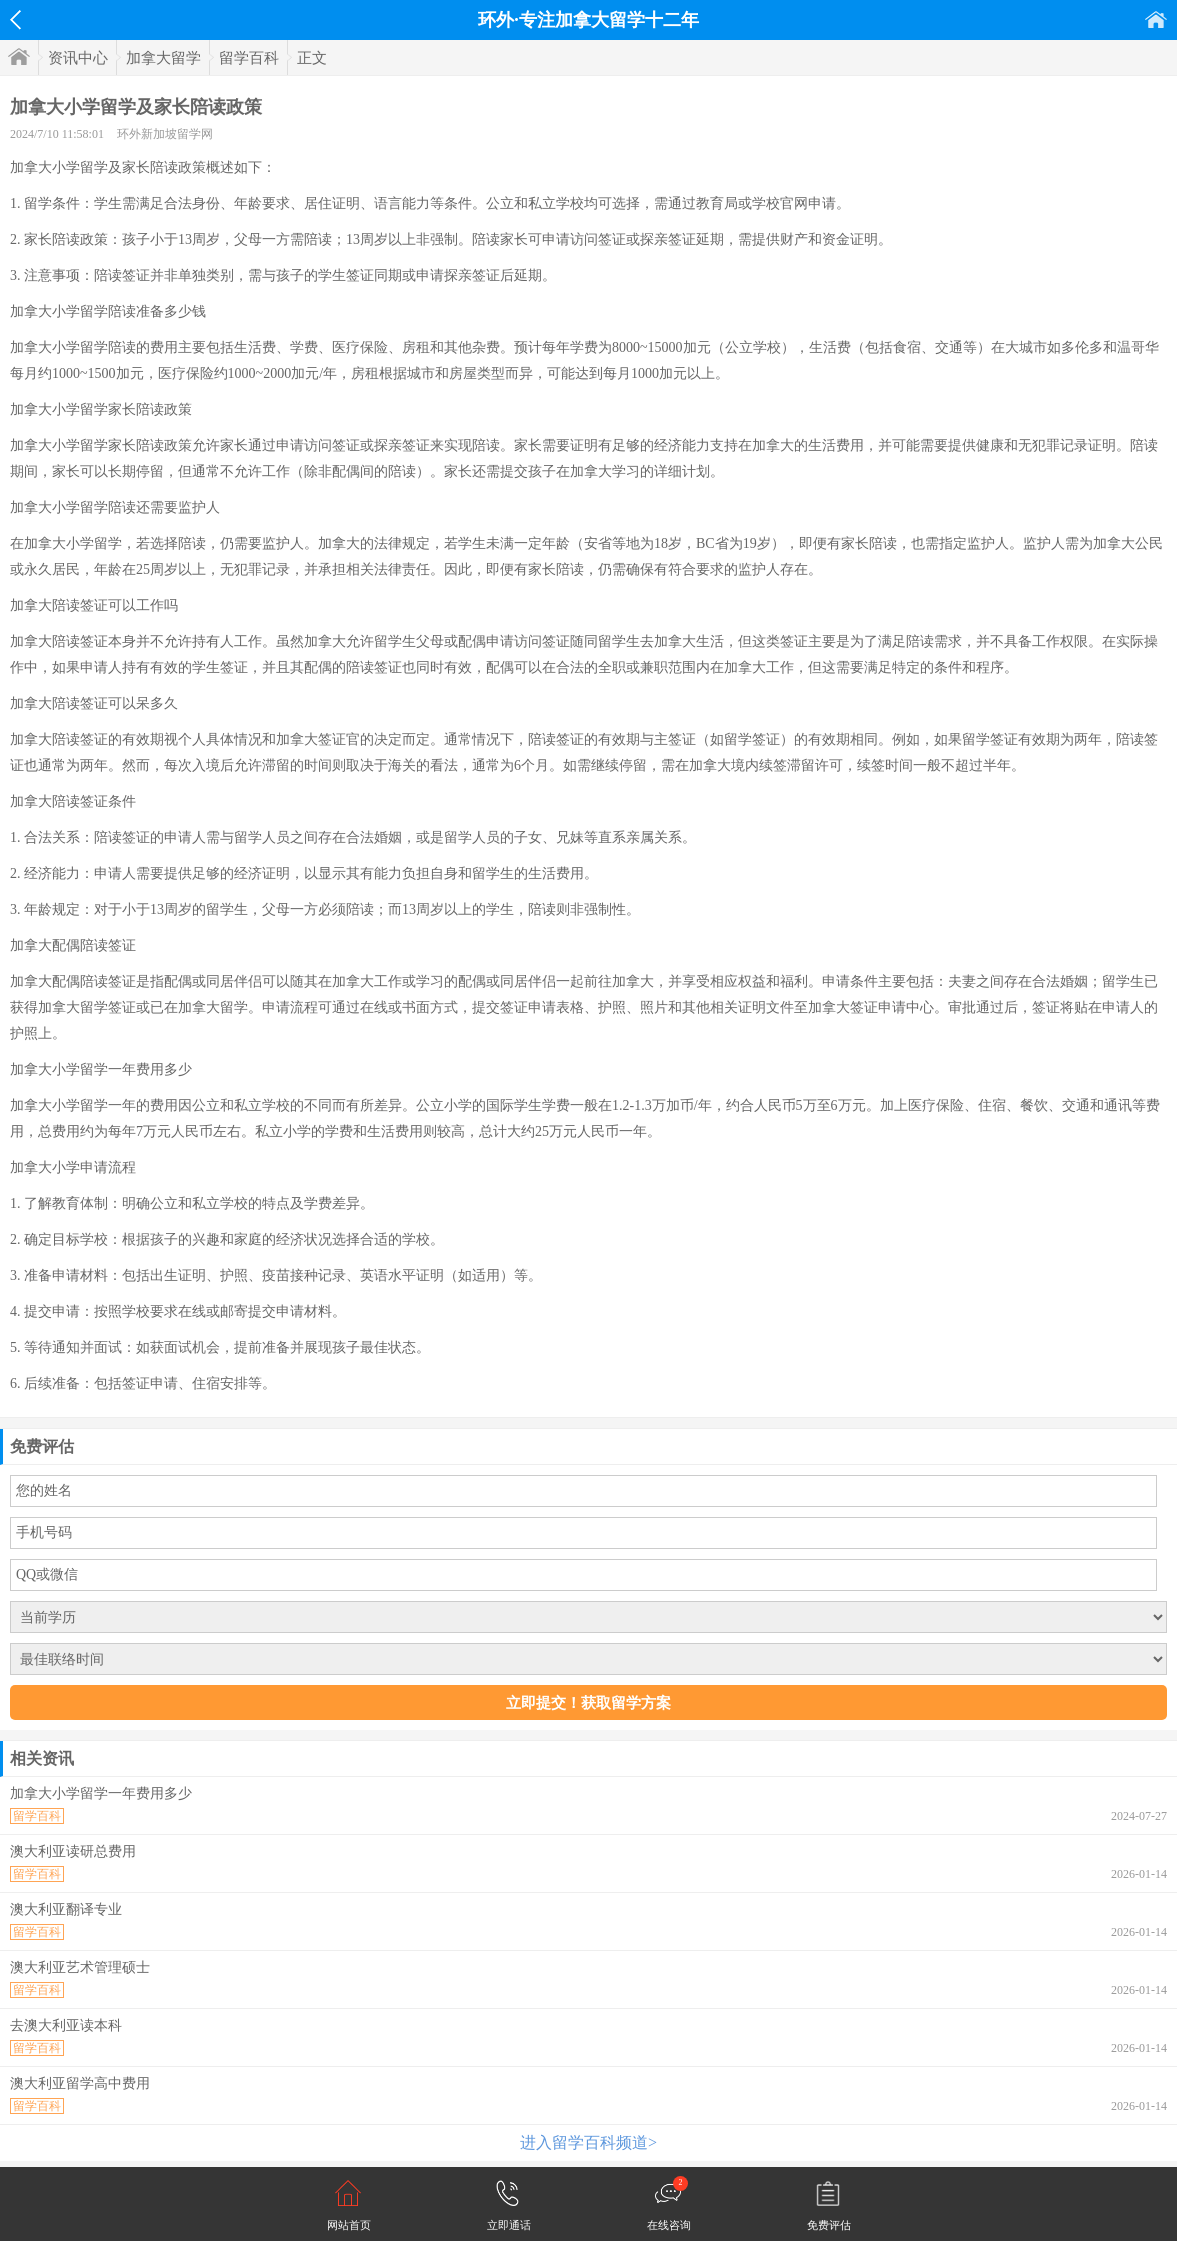 This screenshot has height=2241, width=1177. What do you see at coordinates (78, 58) in the screenshot?
I see `资讯中心` at bounding box center [78, 58].